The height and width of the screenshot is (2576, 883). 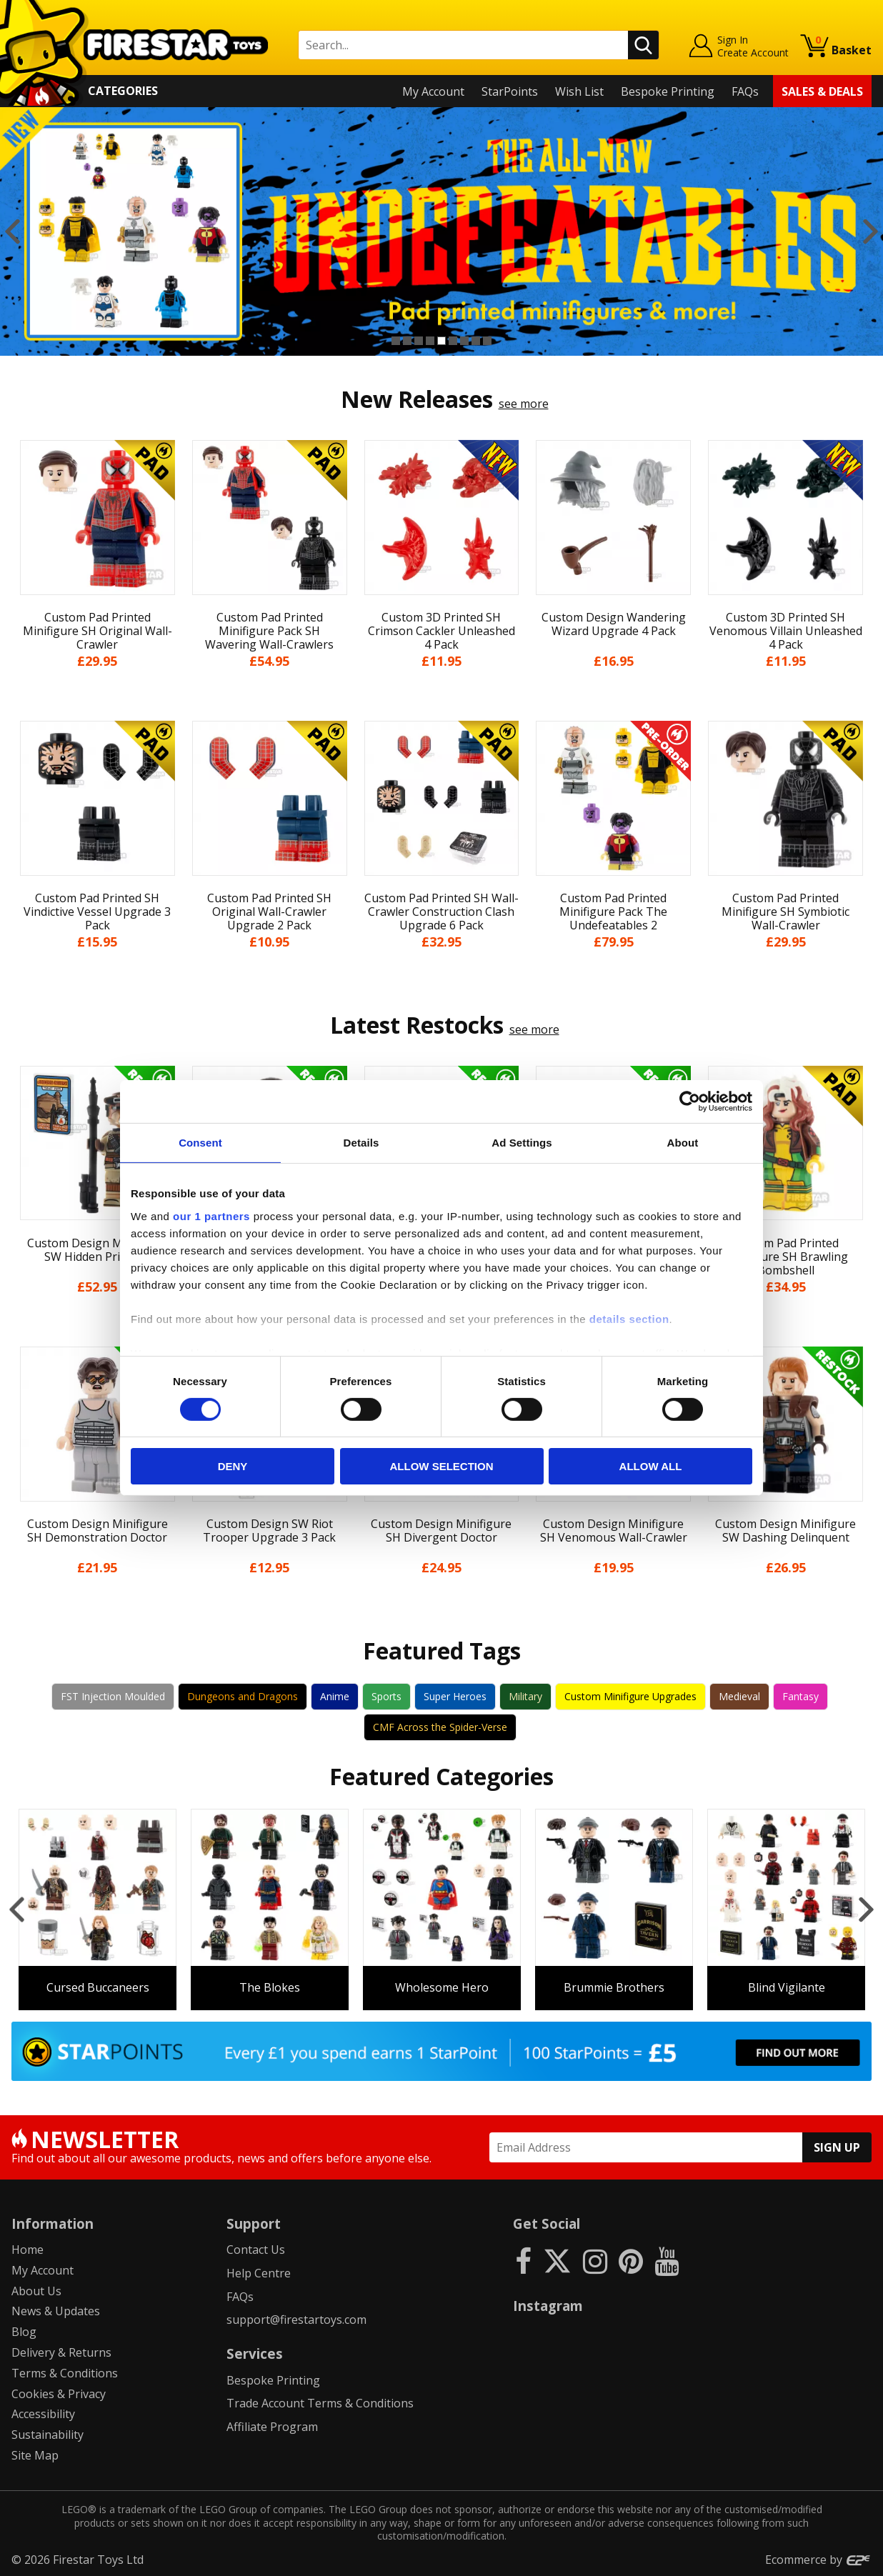 I want to click on Terms & Conditions, so click(x=64, y=2373).